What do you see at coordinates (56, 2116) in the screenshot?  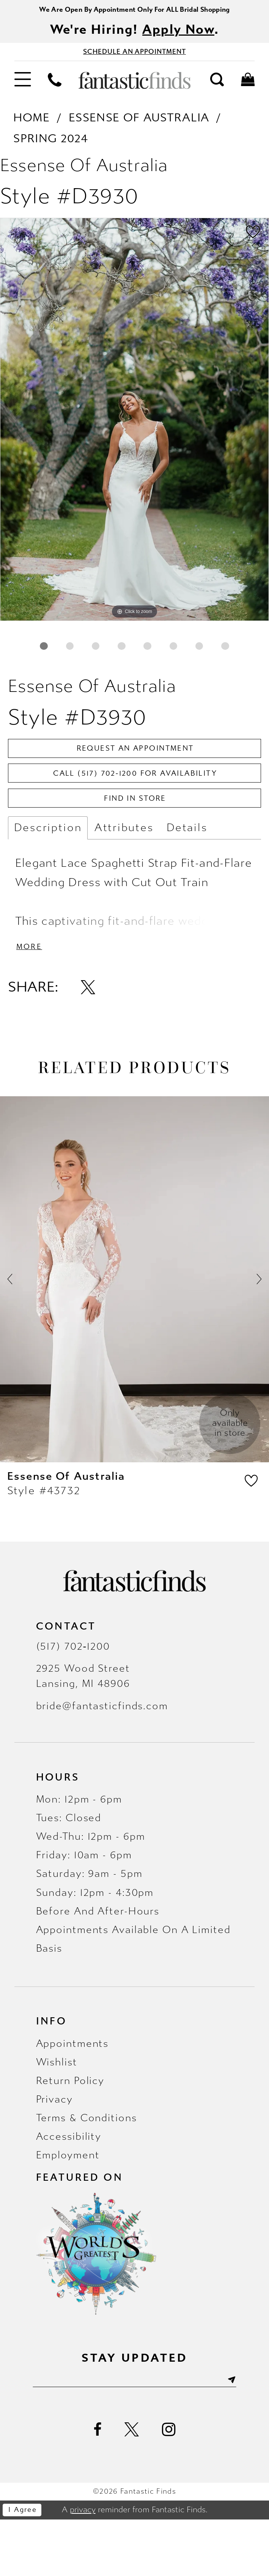 I see `Wishlist` at bounding box center [56, 2116].